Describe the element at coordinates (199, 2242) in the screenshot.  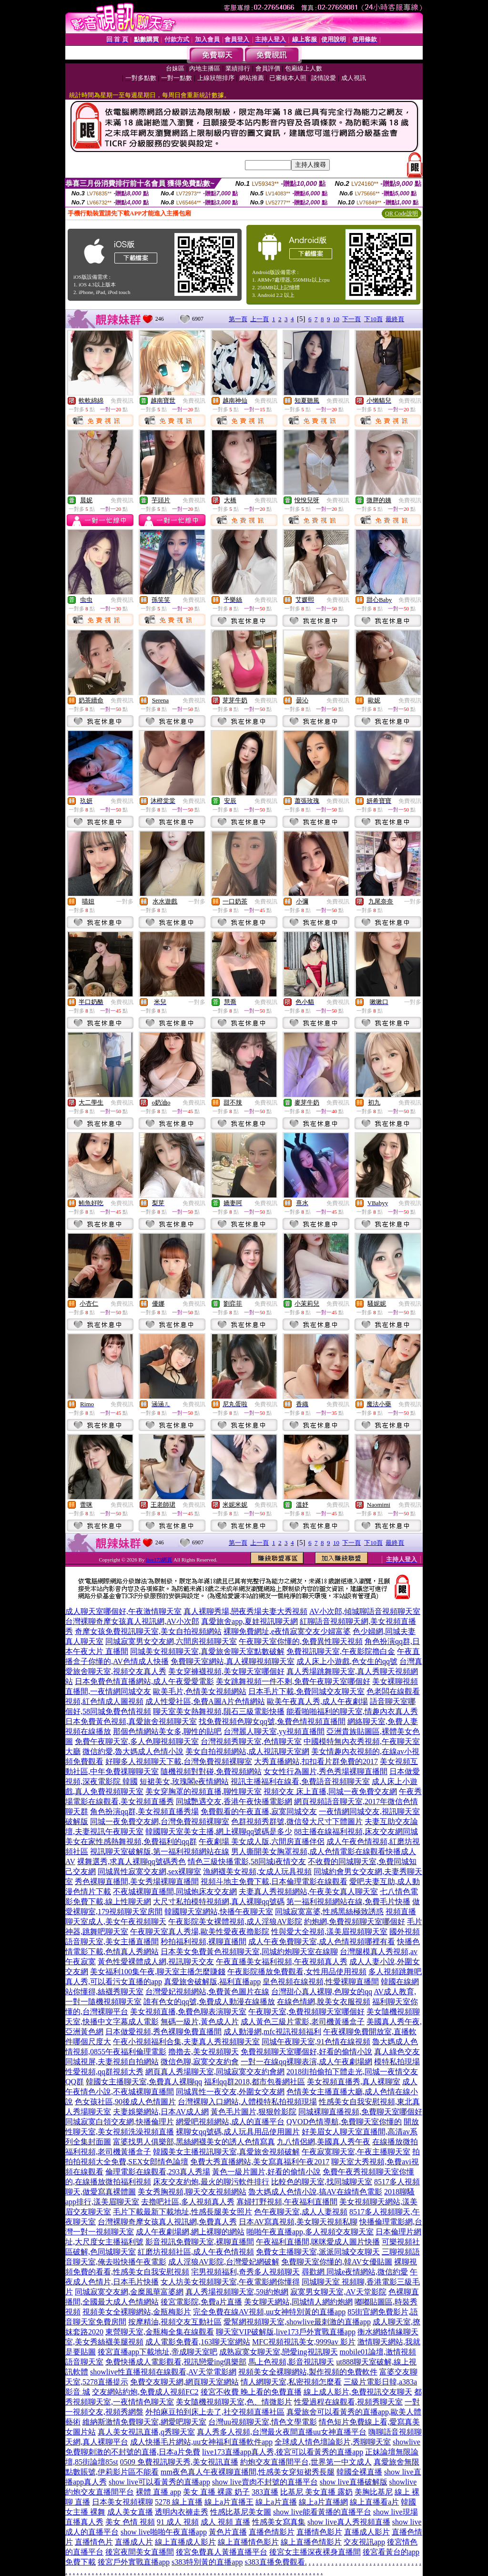
I see `影音視訊免費聊天室,裸聊直播間` at that location.